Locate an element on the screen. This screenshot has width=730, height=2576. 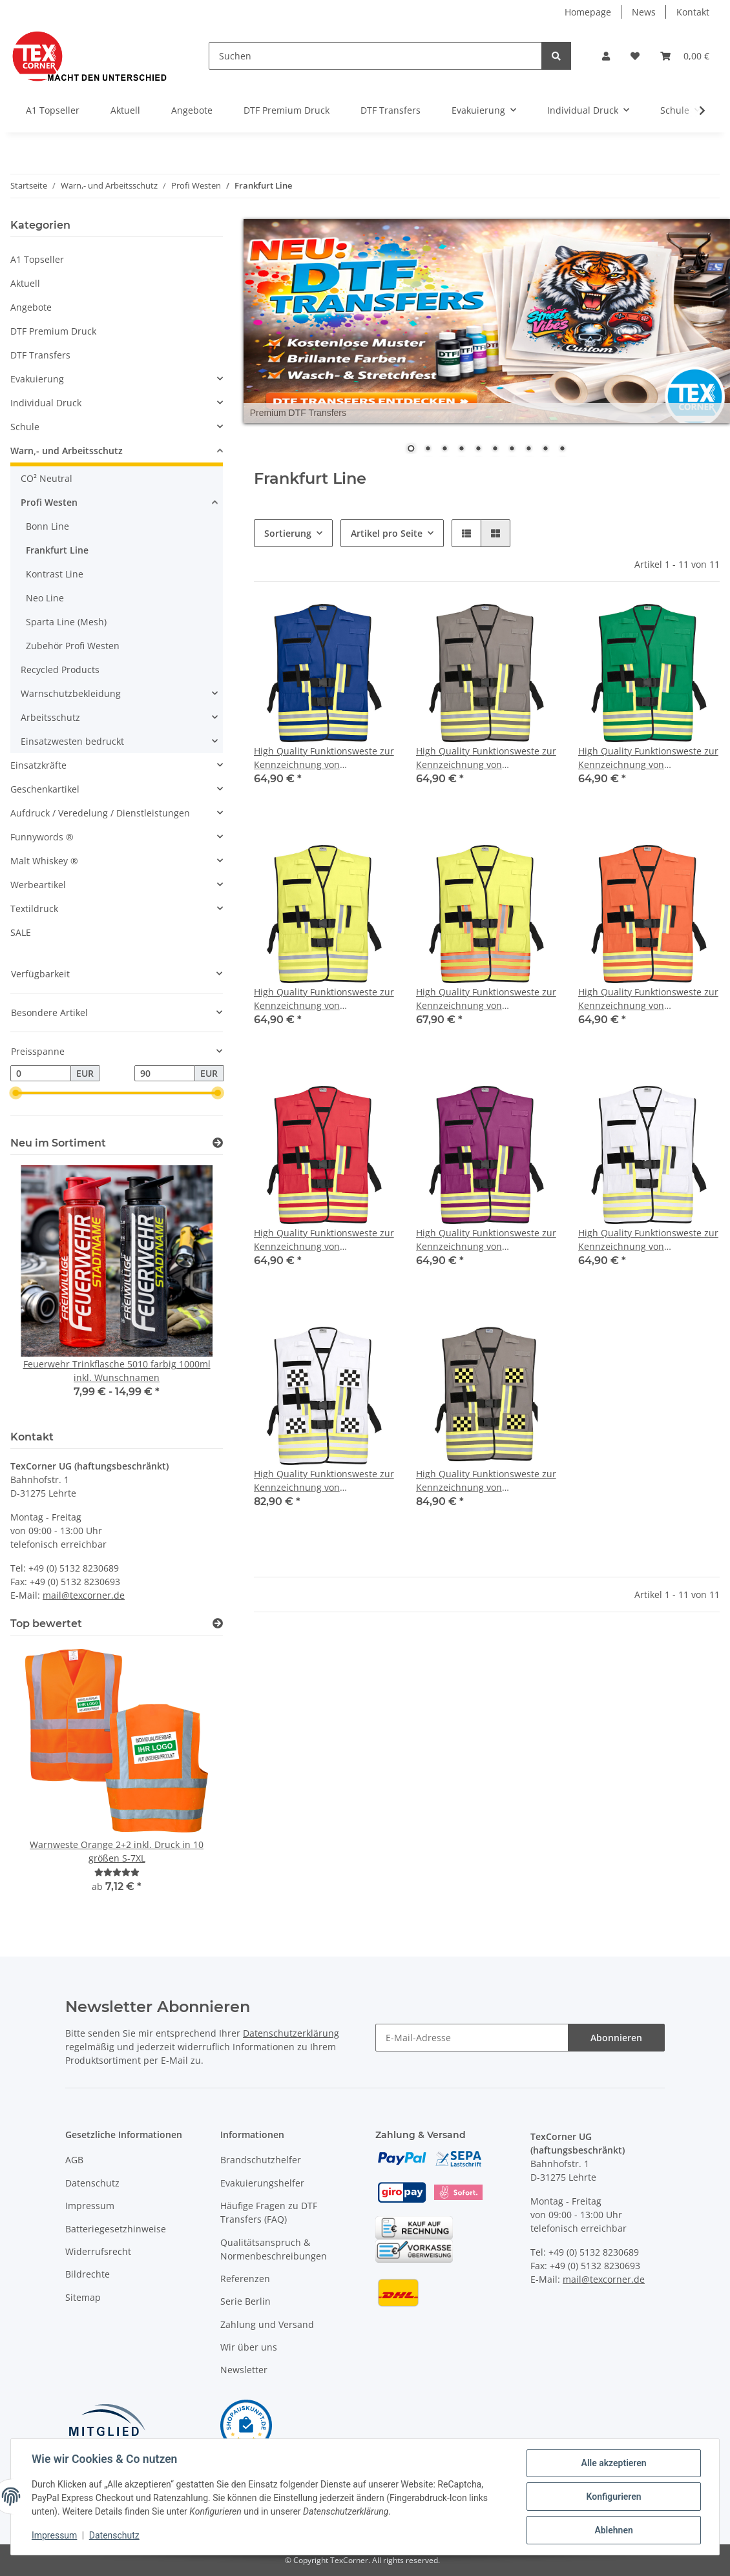
[Preis bis] is located at coordinates (164, 1073).